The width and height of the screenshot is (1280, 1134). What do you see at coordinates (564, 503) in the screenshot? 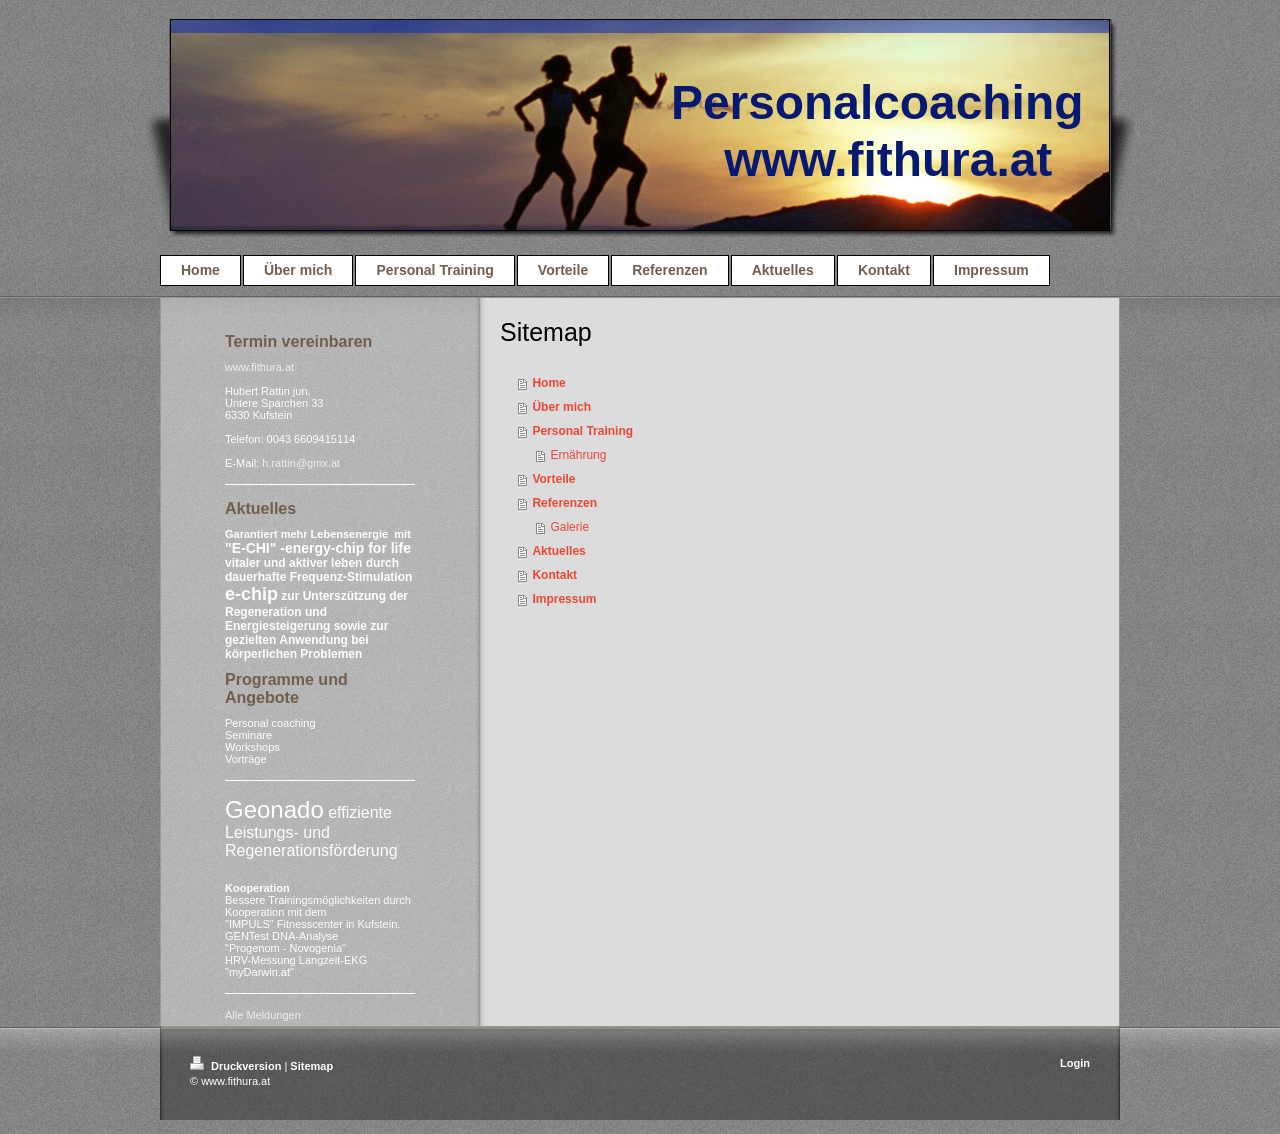
I see `Referenzen` at bounding box center [564, 503].